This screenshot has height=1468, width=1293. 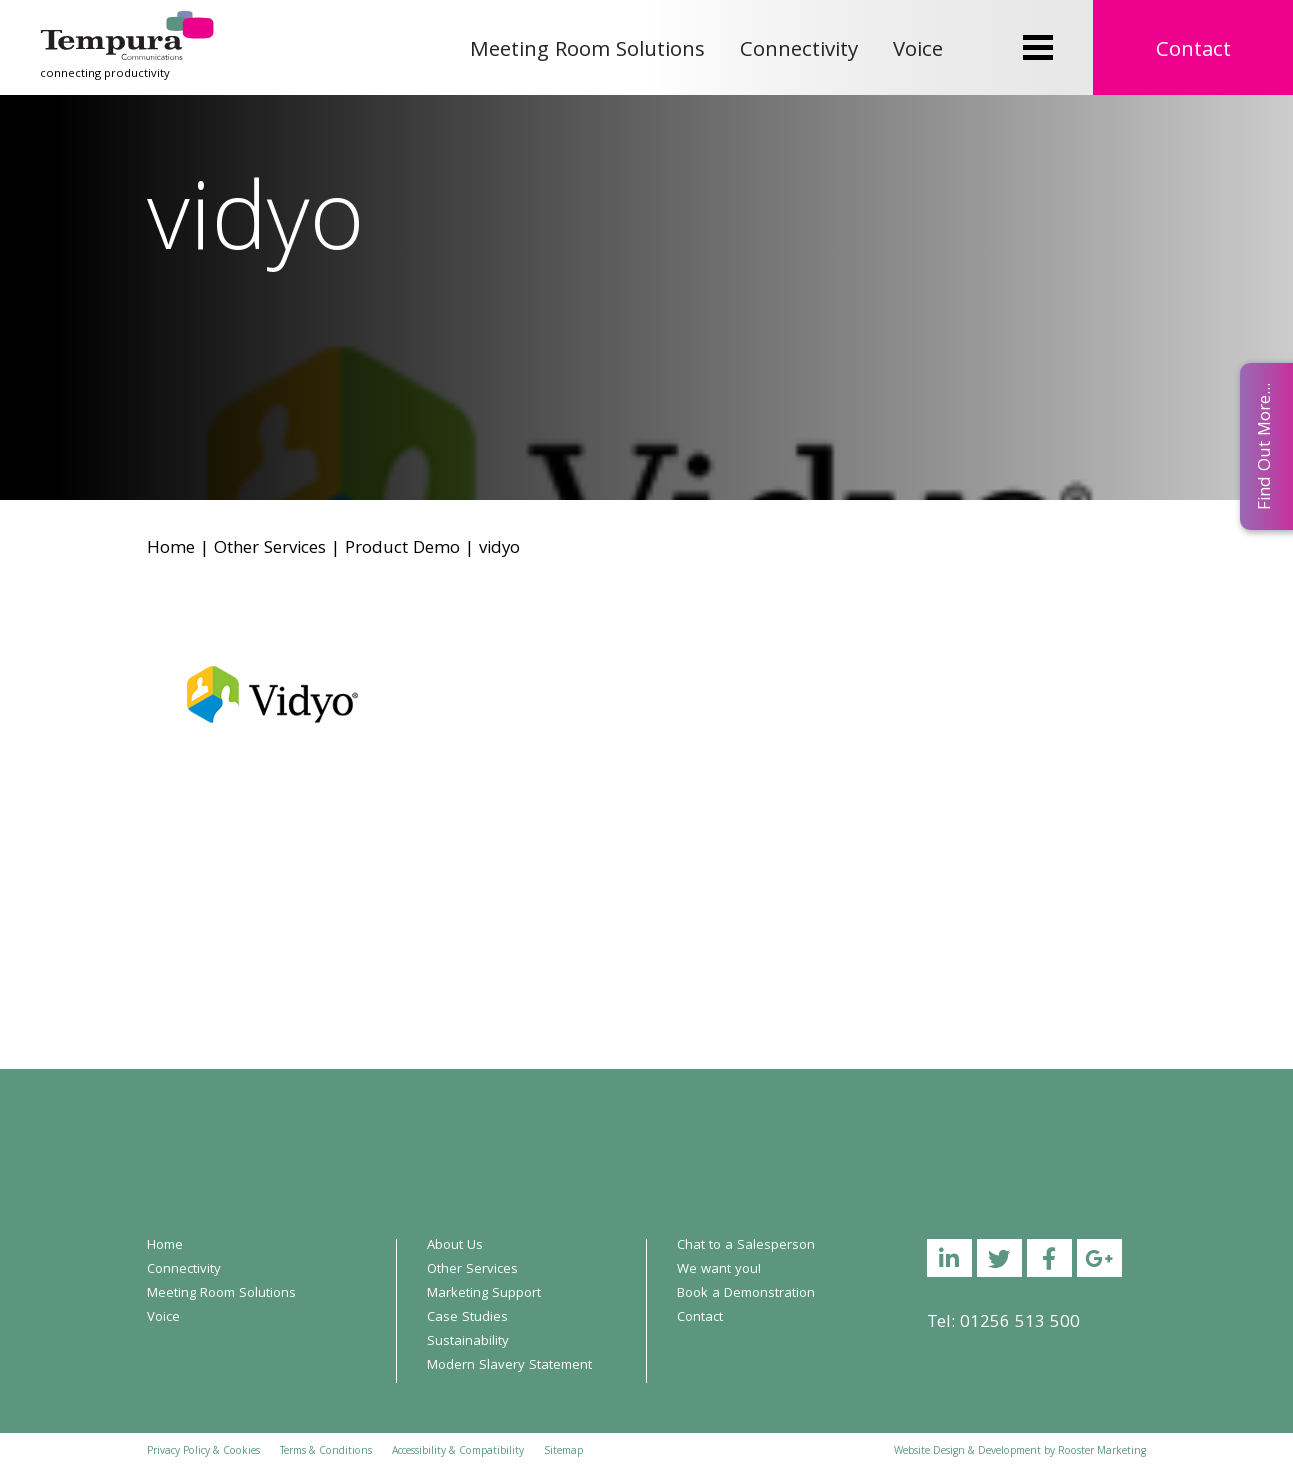 I want to click on Sustainability, so click(x=468, y=1342).